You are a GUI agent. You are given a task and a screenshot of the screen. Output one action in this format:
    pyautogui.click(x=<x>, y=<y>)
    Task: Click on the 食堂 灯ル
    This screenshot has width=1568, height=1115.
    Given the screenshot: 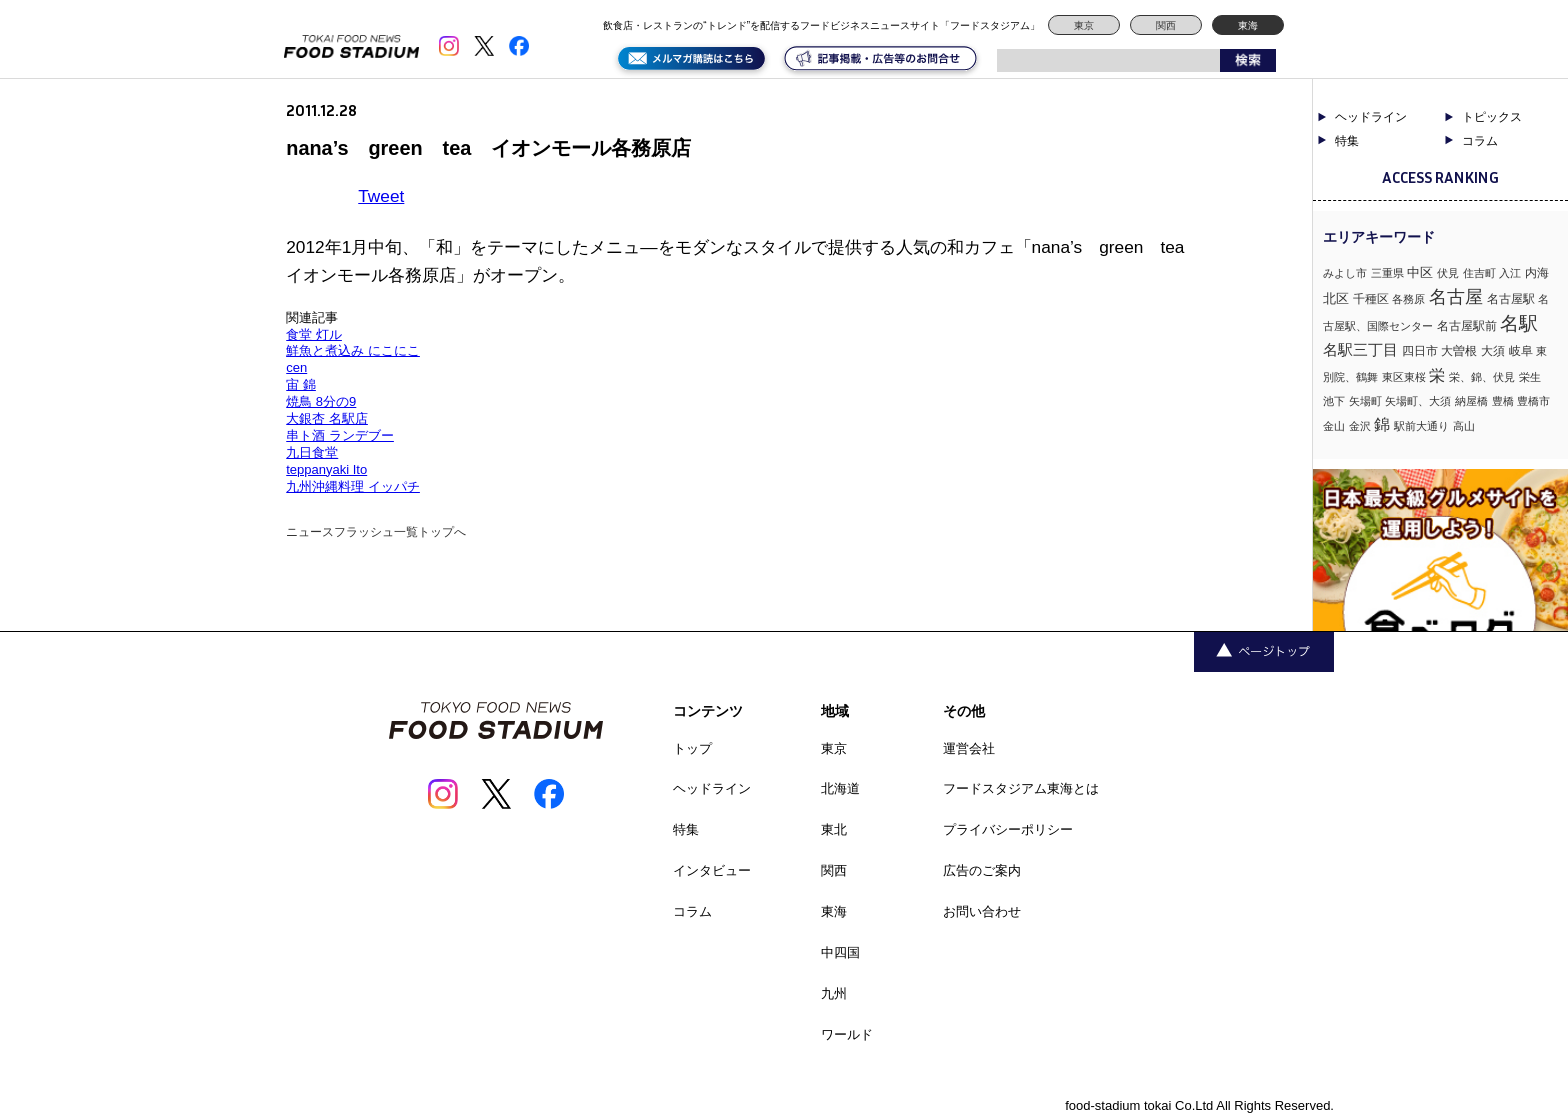 What is the action you would take?
    pyautogui.click(x=314, y=334)
    